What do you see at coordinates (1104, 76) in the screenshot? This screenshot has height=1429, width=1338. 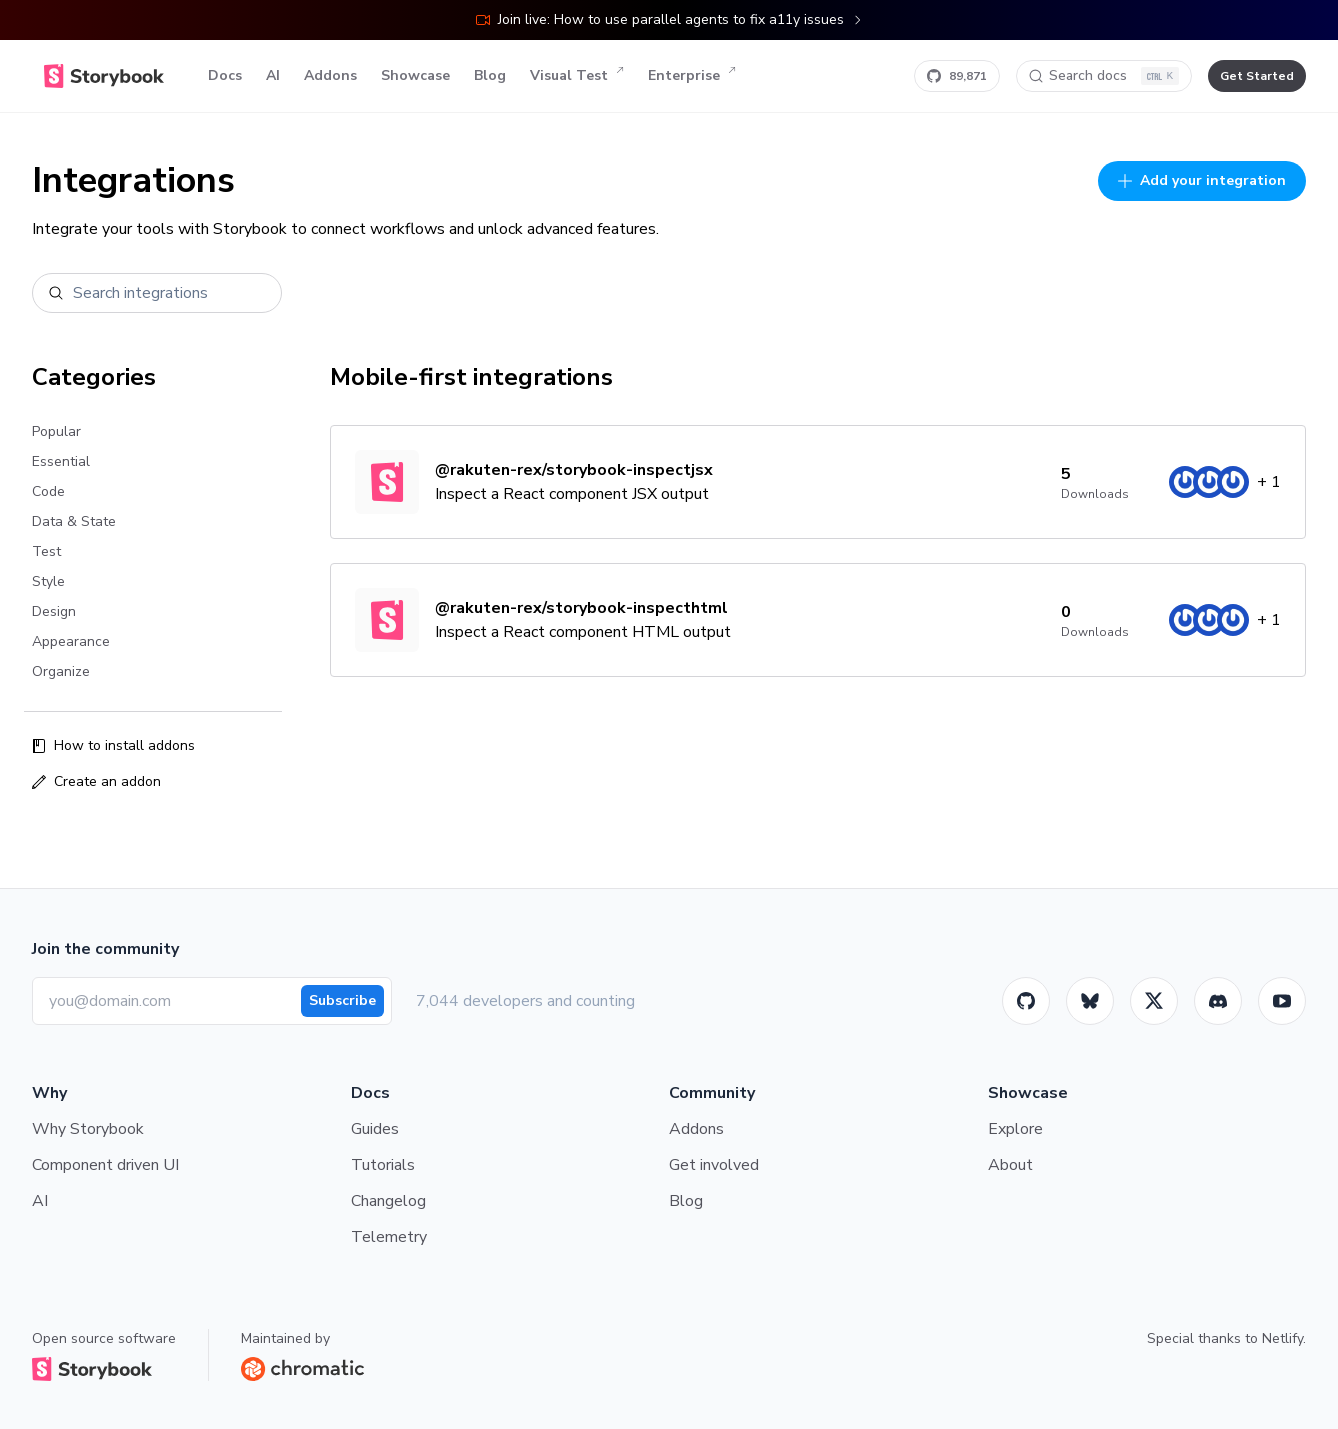 I see `[Search docs]` at bounding box center [1104, 76].